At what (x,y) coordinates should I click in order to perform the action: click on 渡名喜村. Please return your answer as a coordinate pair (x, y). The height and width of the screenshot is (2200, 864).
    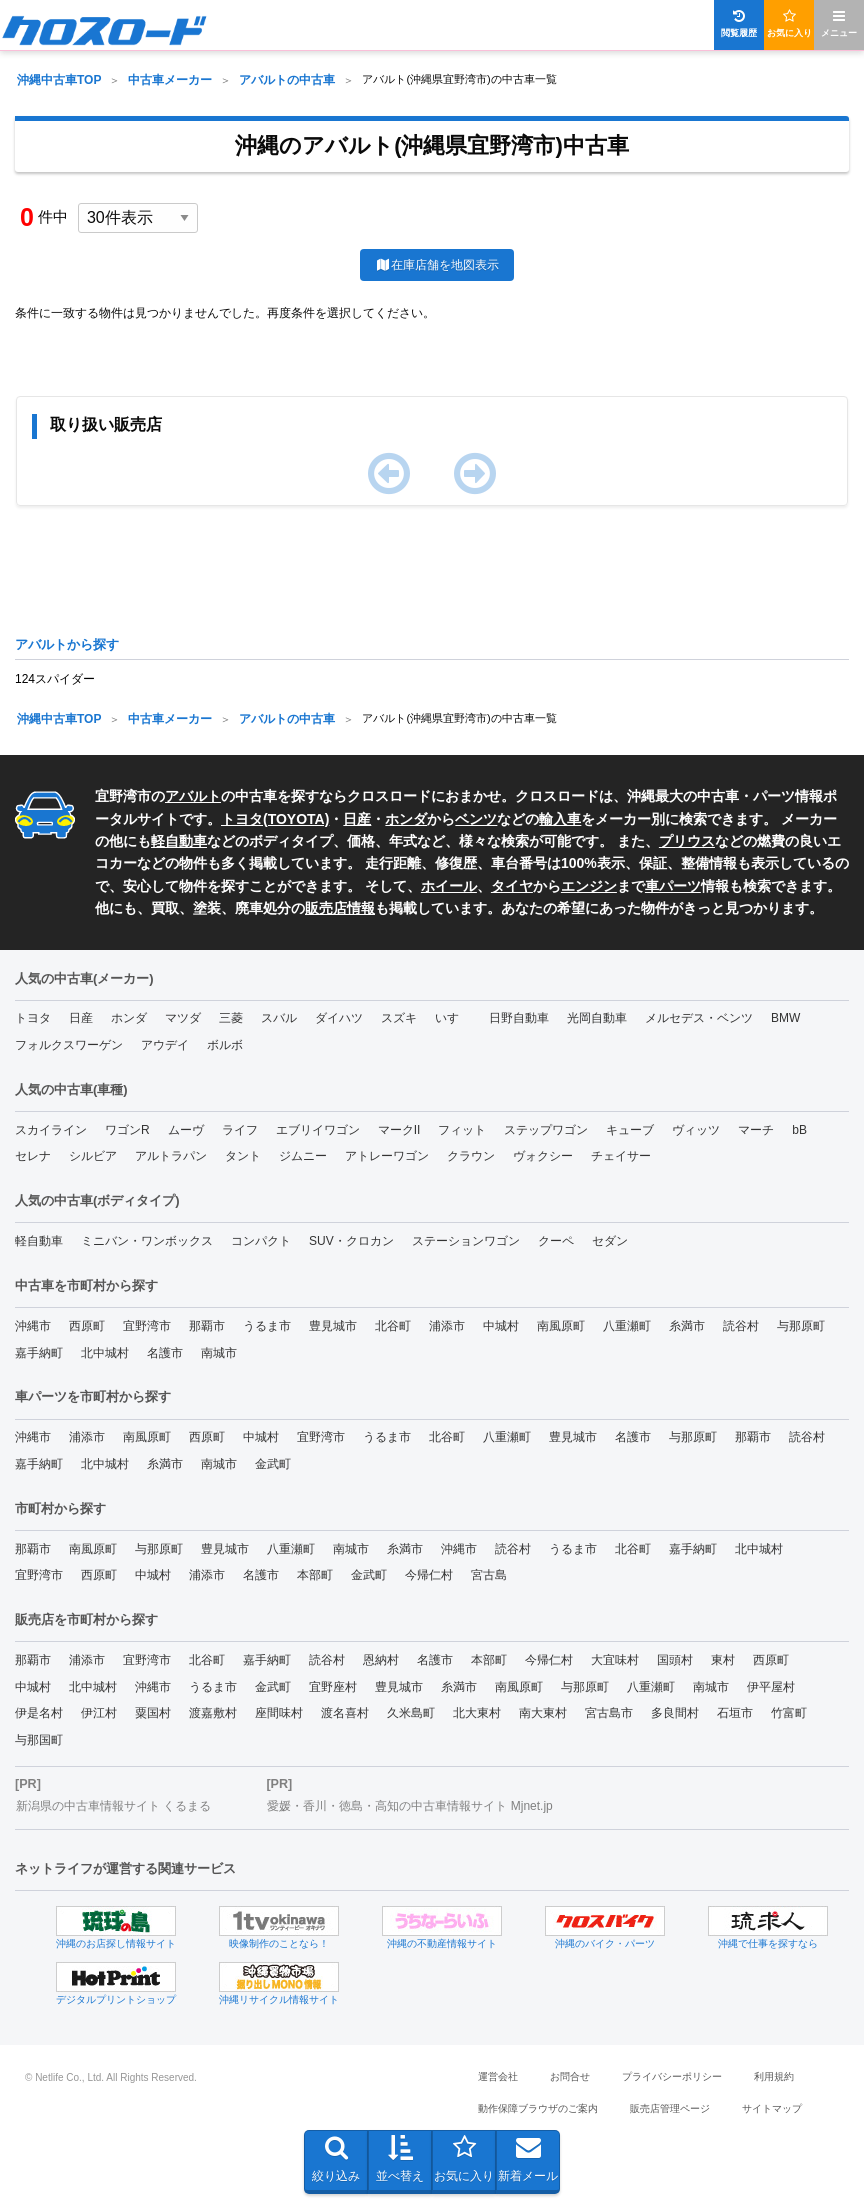
    Looking at the image, I should click on (345, 1713).